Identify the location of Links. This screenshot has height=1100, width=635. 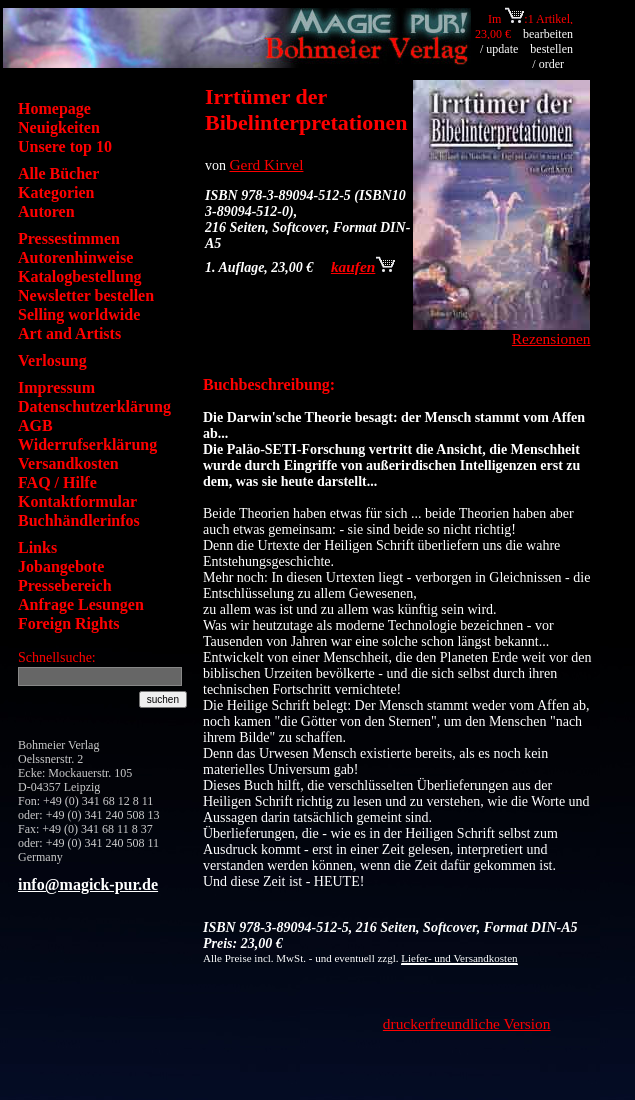
(37, 547).